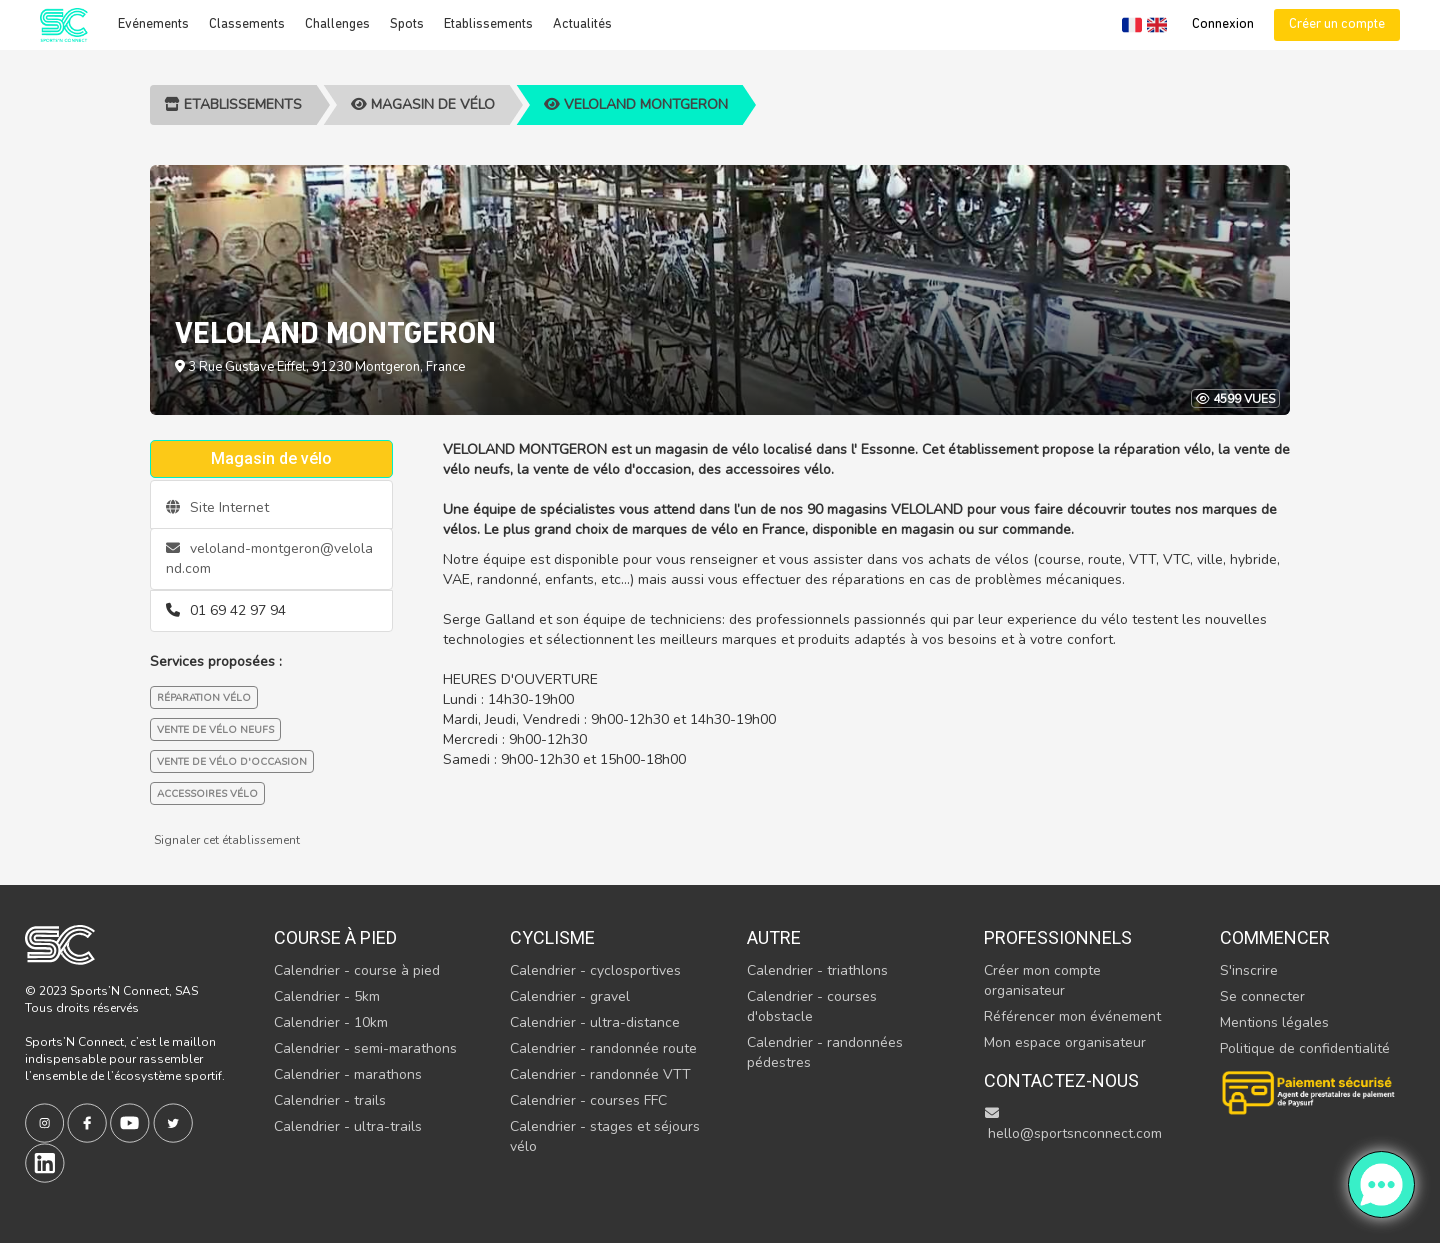  Describe the element at coordinates (1058, 937) in the screenshot. I see `Professionnels` at that location.